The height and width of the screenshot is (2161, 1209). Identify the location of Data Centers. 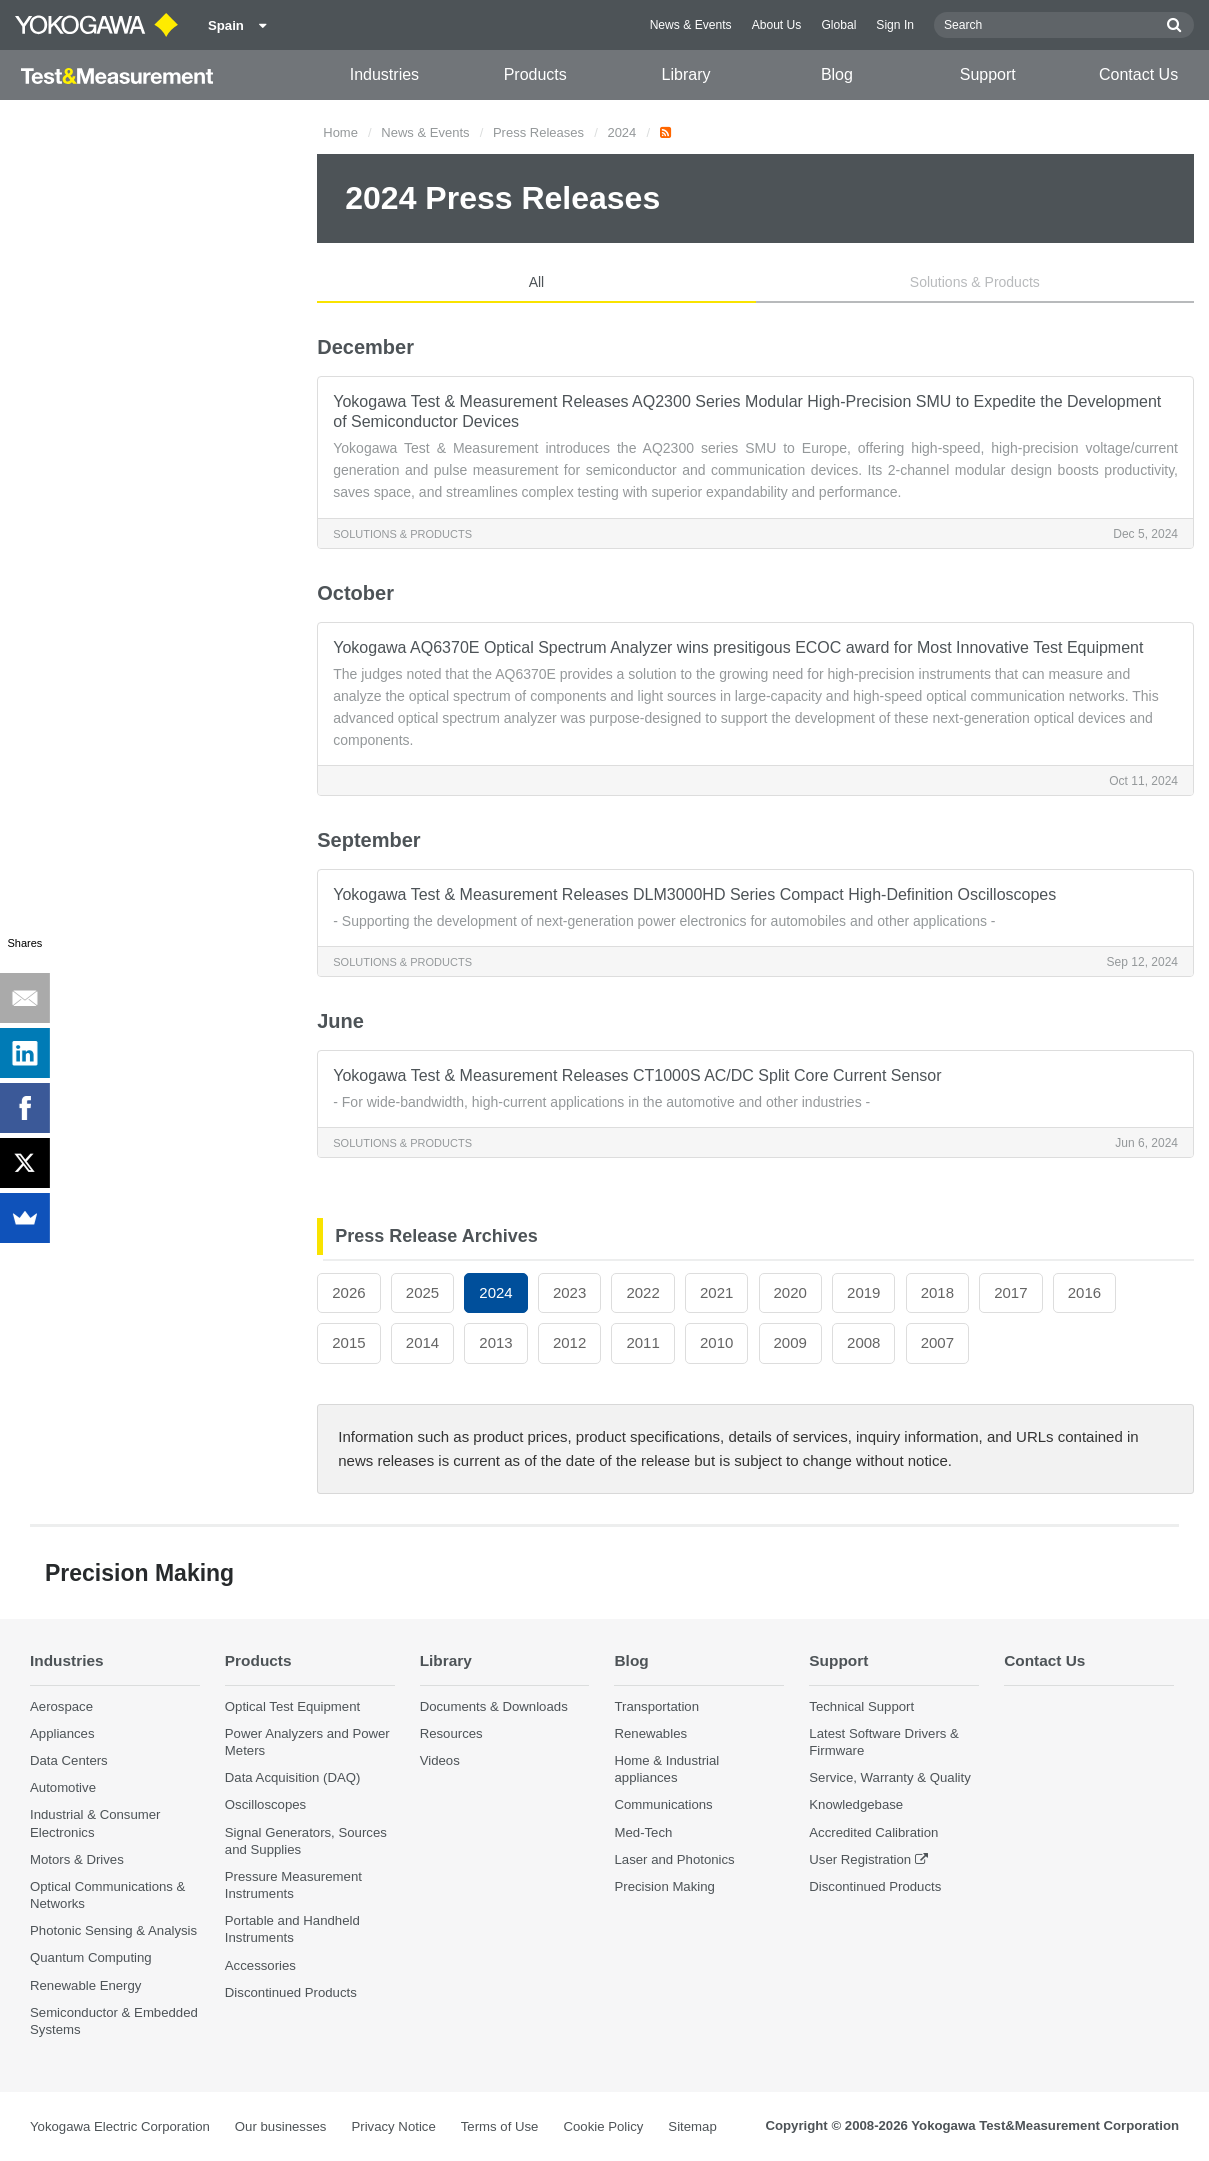
(69, 1760).